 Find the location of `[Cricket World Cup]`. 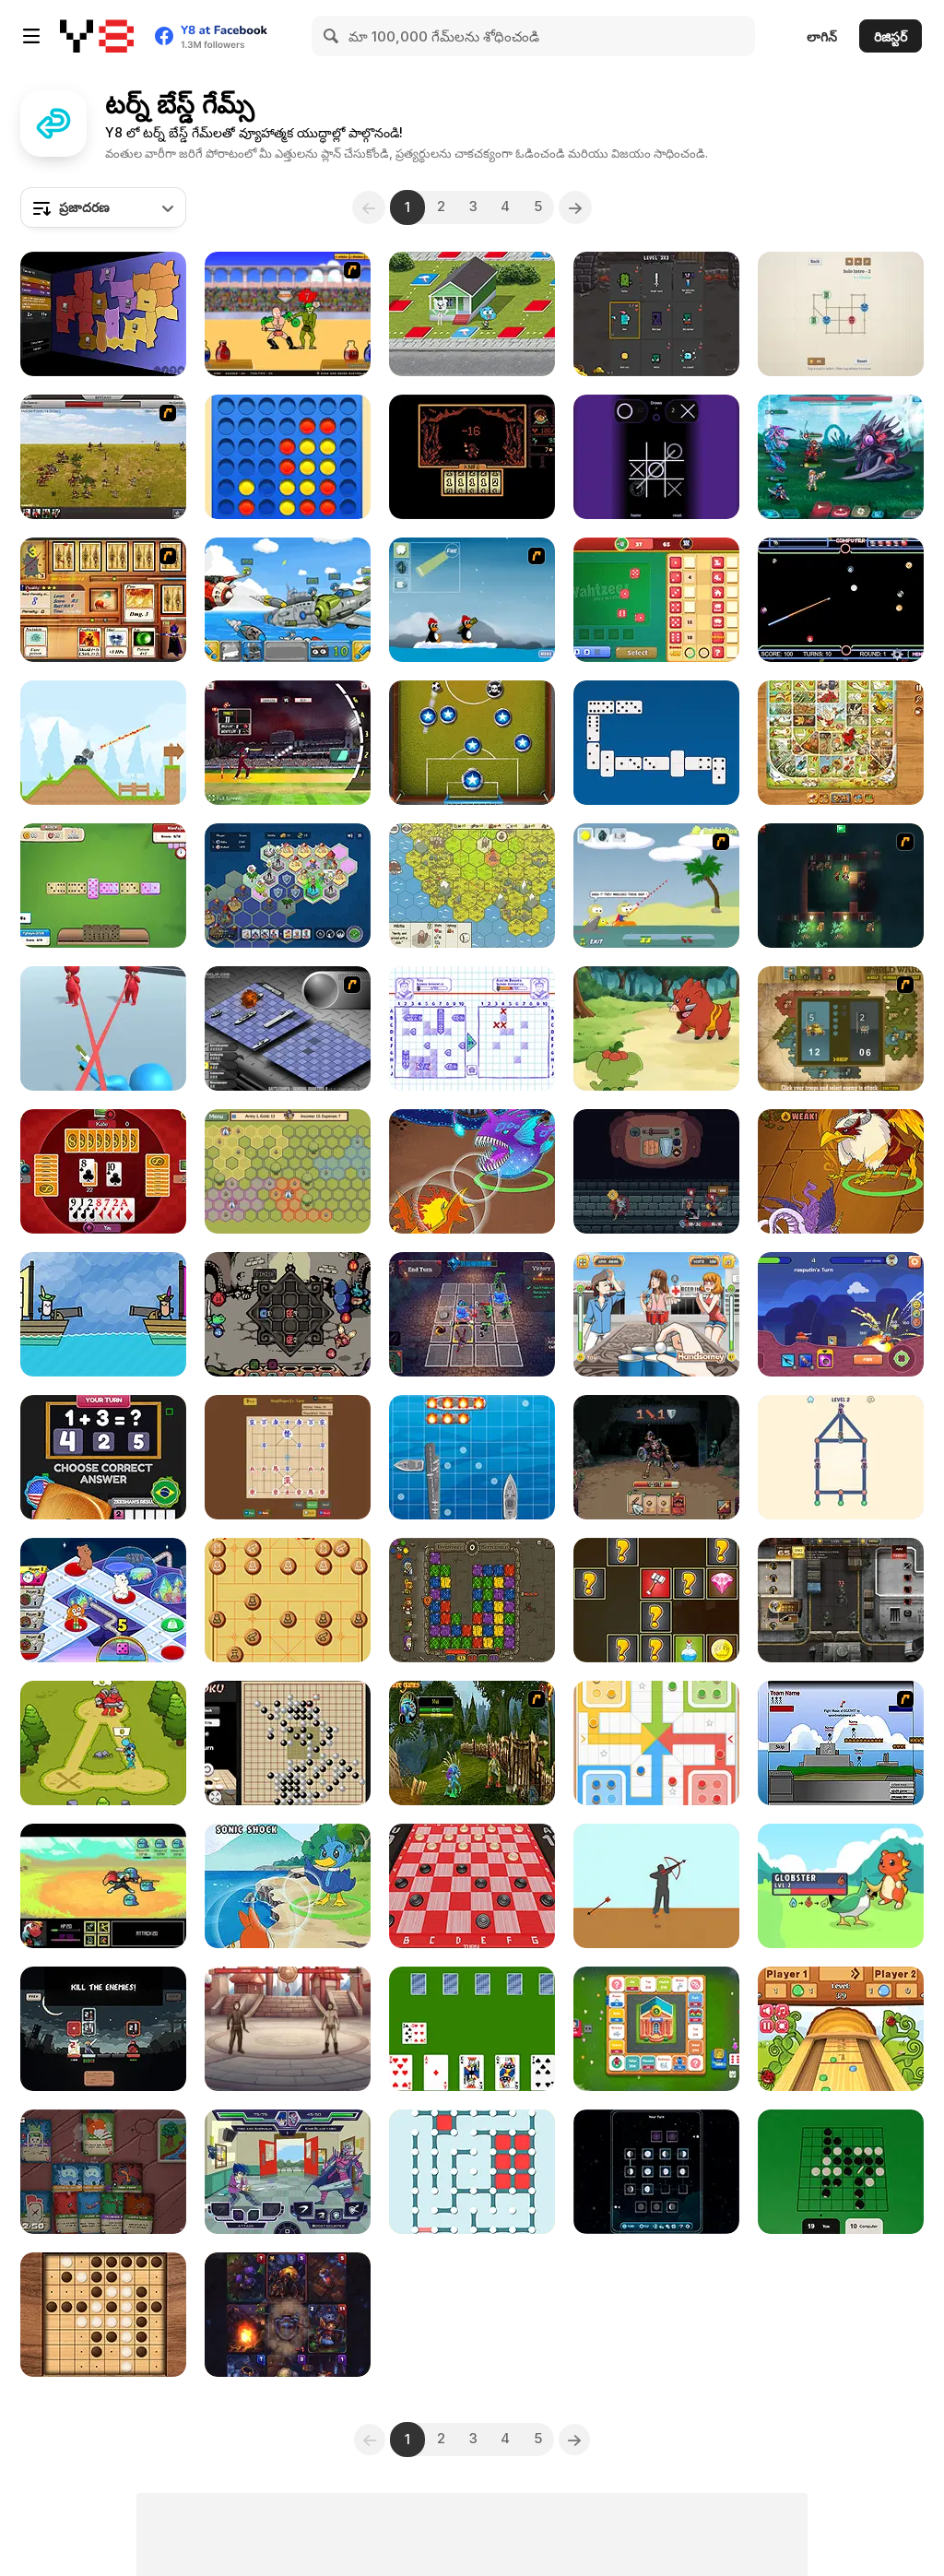

[Cricket World Cup] is located at coordinates (288, 742).